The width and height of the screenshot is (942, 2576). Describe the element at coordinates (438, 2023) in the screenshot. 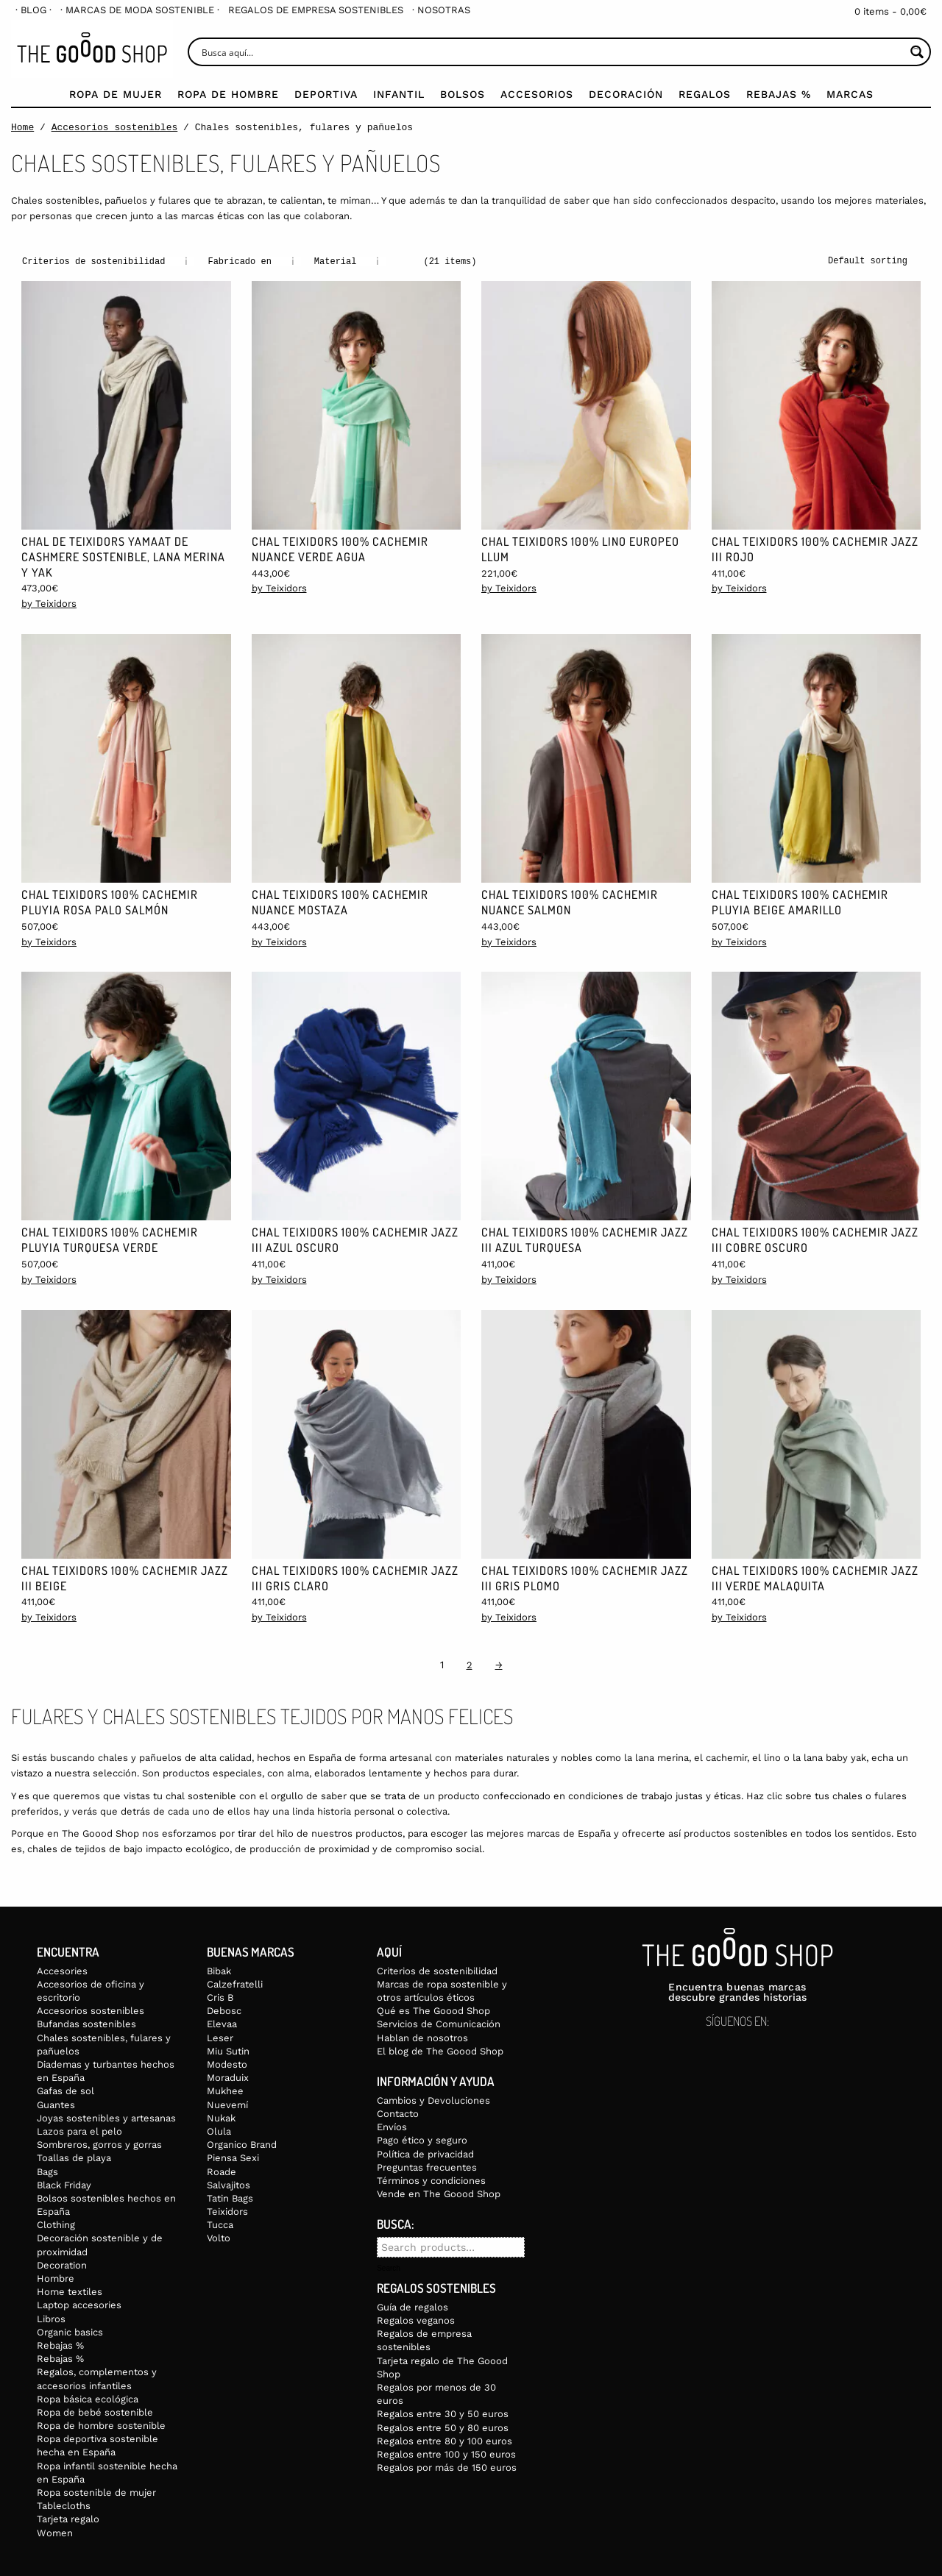

I see `Servicios de Comunicación` at that location.